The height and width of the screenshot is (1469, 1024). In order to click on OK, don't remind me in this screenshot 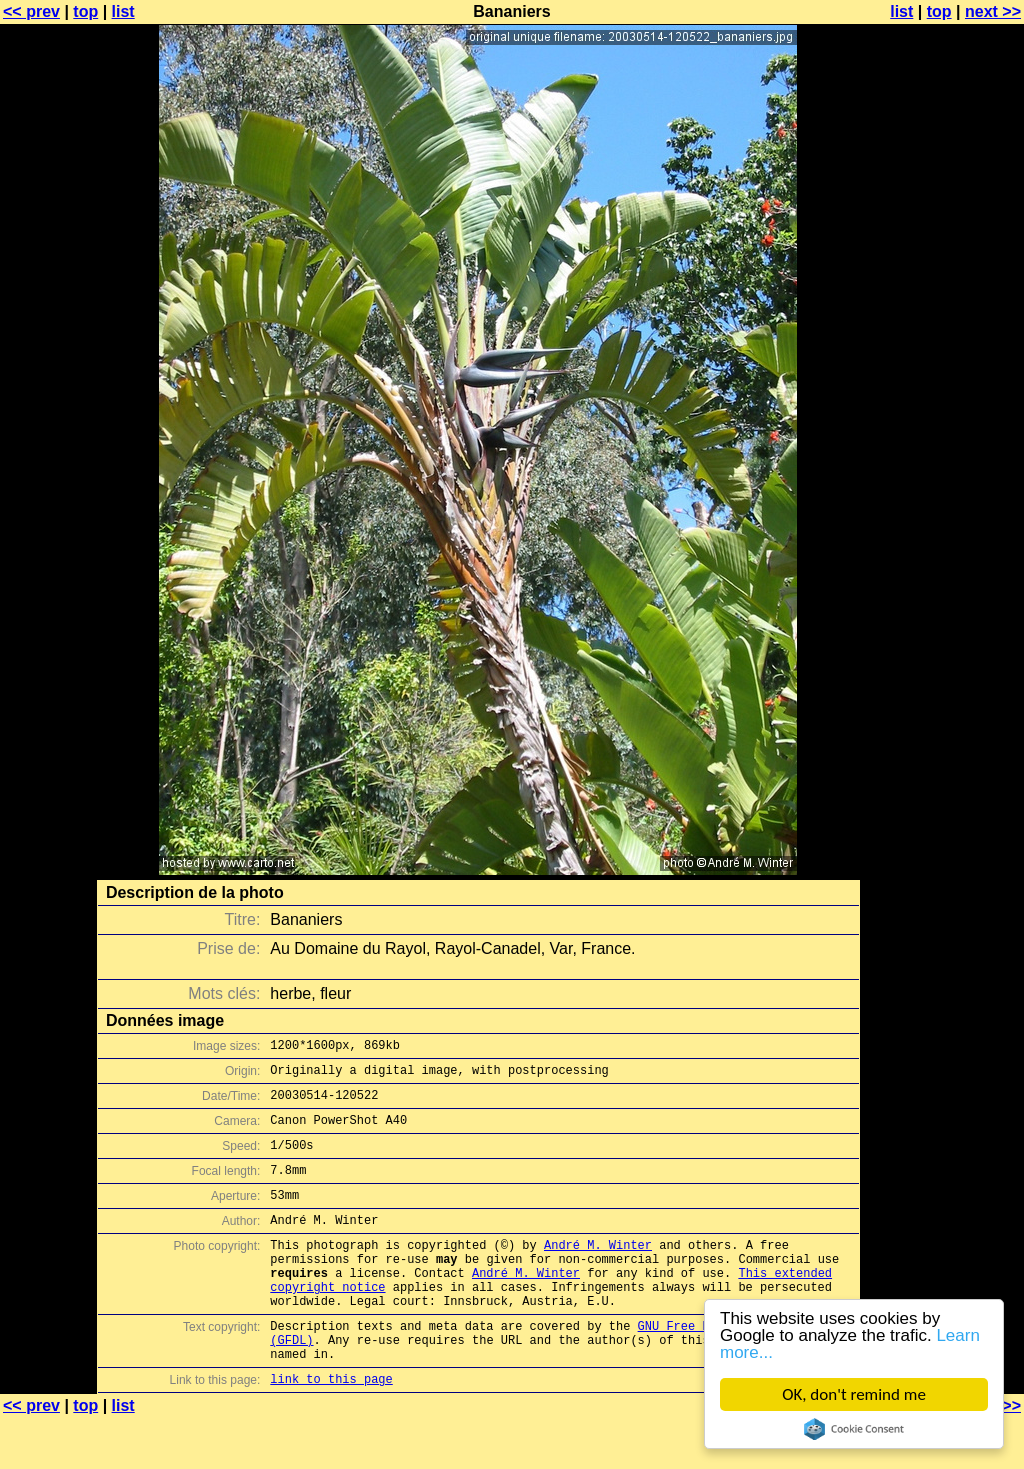, I will do `click(854, 1394)`.